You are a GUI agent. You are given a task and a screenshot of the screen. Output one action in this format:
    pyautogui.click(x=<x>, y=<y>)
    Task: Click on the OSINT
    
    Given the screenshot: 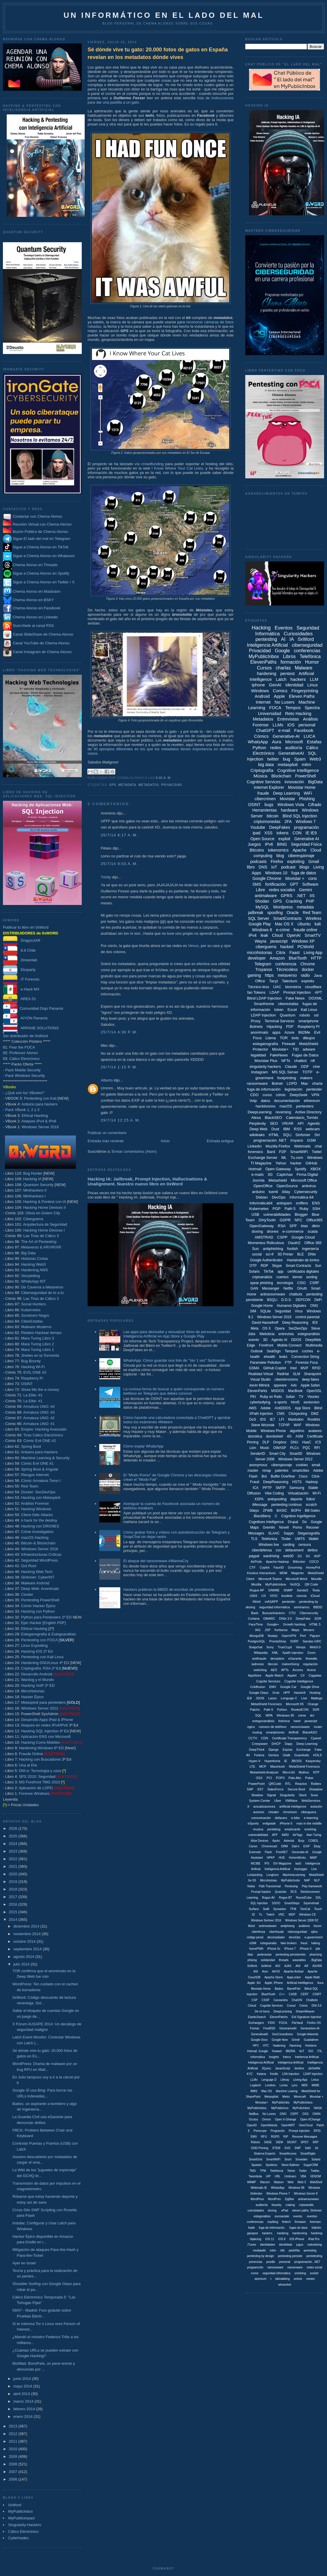 What is the action you would take?
    pyautogui.click(x=27, y=1384)
    